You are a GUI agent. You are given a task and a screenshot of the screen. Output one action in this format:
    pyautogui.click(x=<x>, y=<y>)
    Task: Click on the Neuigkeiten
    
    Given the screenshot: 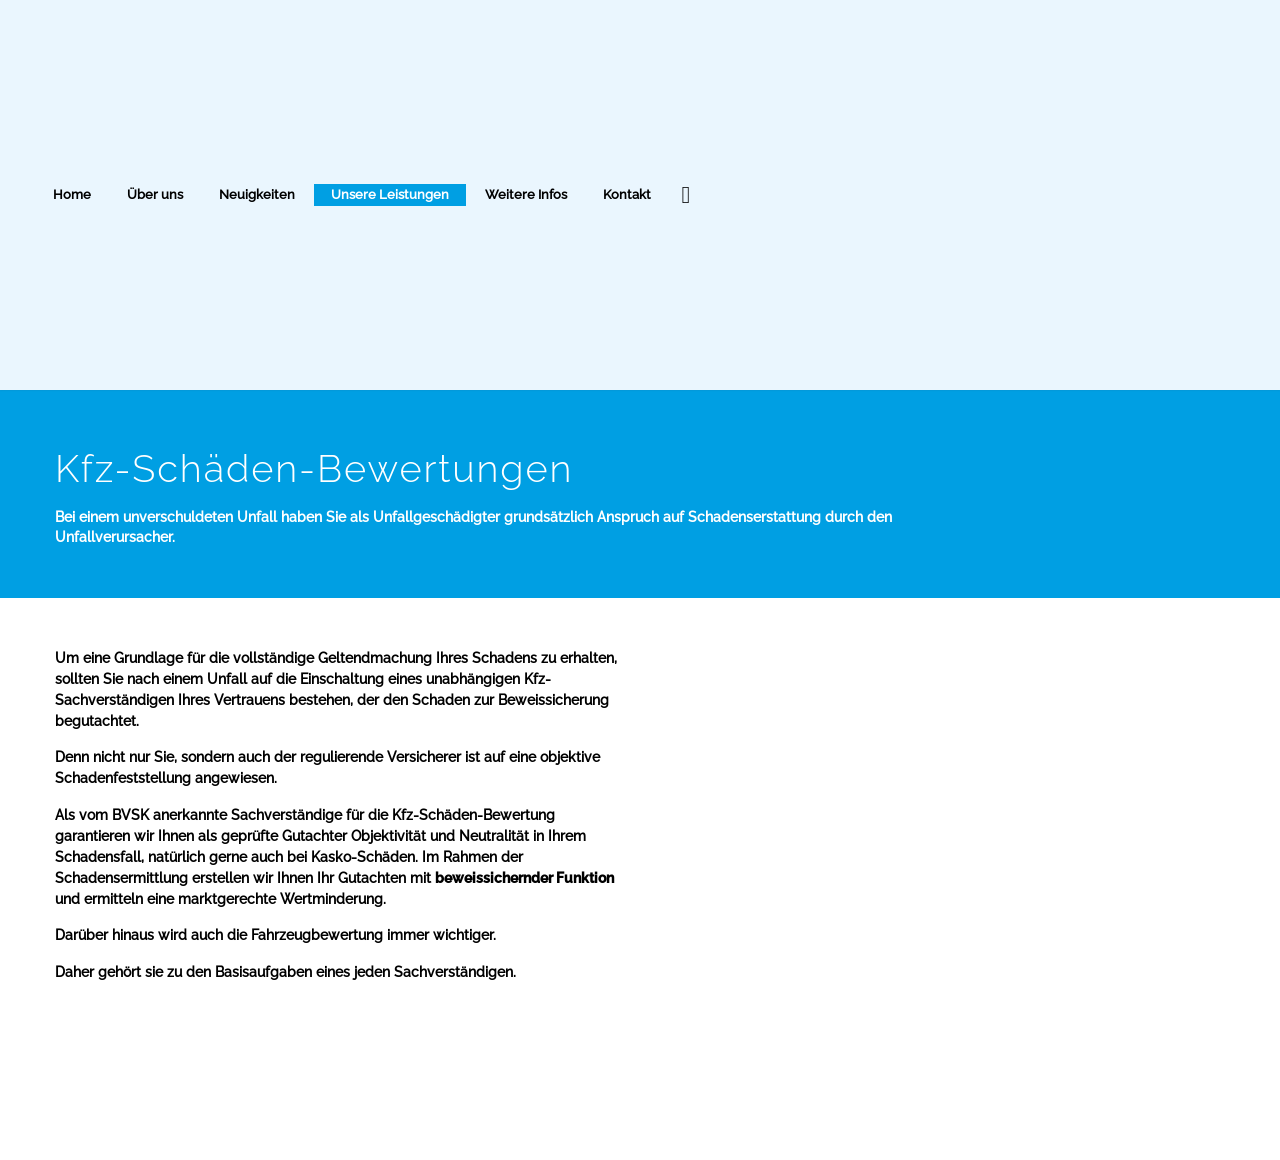 What is the action you would take?
    pyautogui.click(x=257, y=194)
    